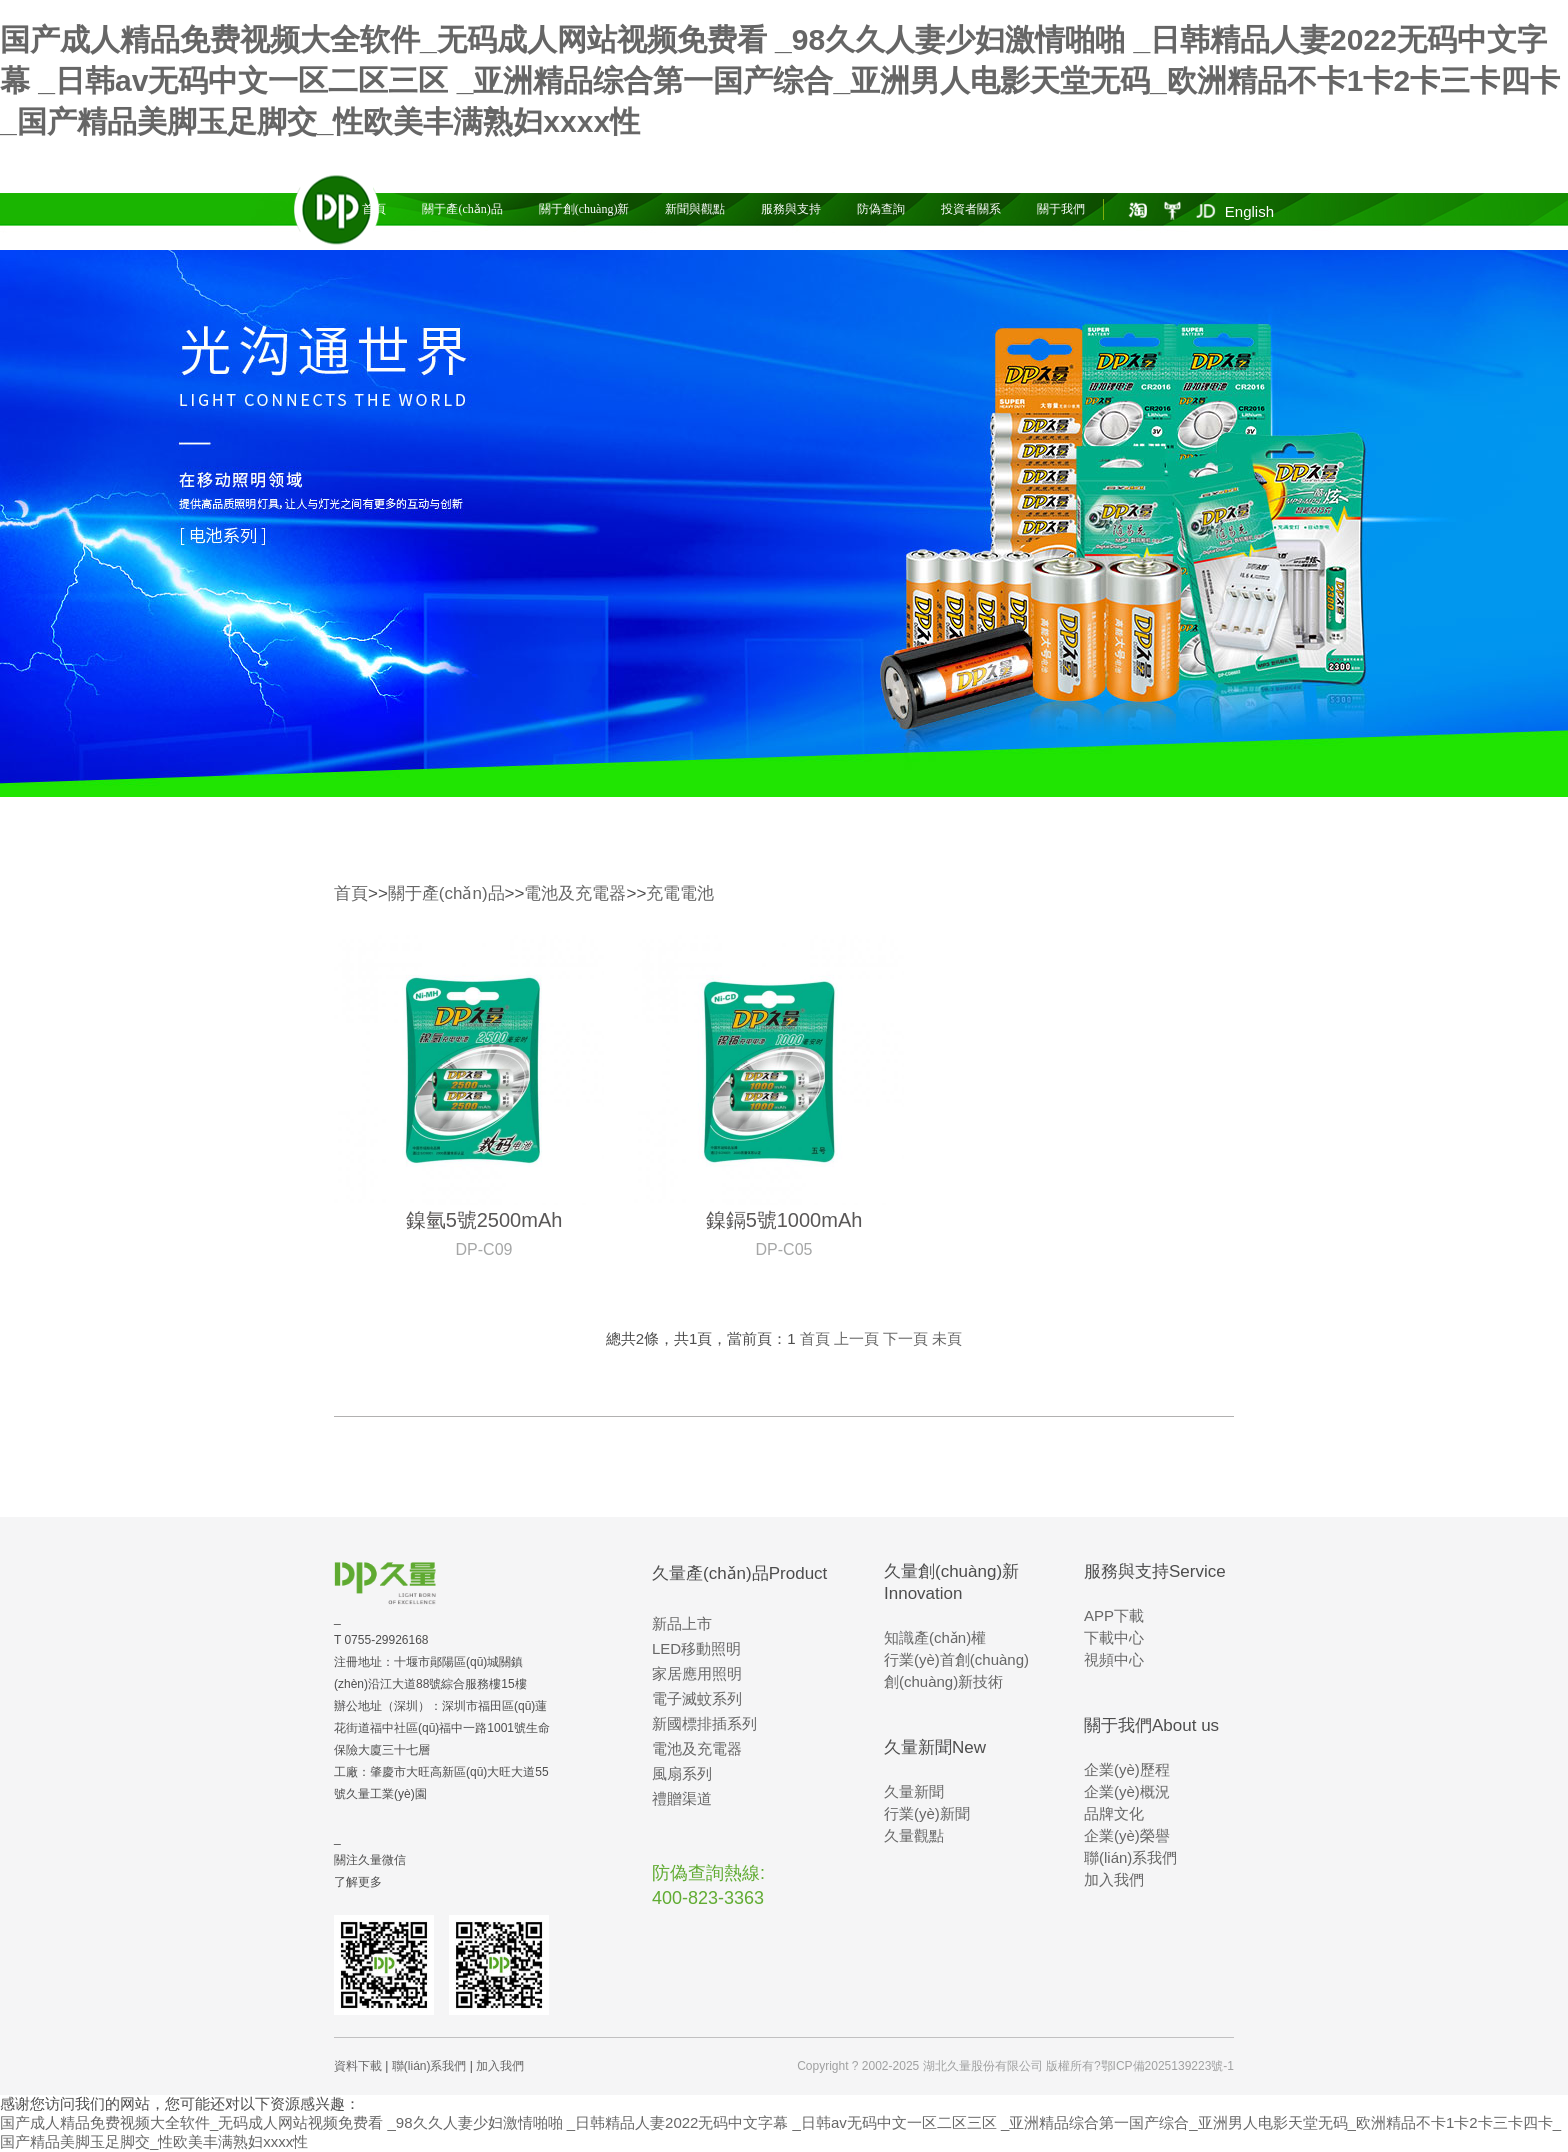 Image resolution: width=1568 pixels, height=2152 pixels. What do you see at coordinates (1127, 1769) in the screenshot?
I see `企業(yè)歷程` at bounding box center [1127, 1769].